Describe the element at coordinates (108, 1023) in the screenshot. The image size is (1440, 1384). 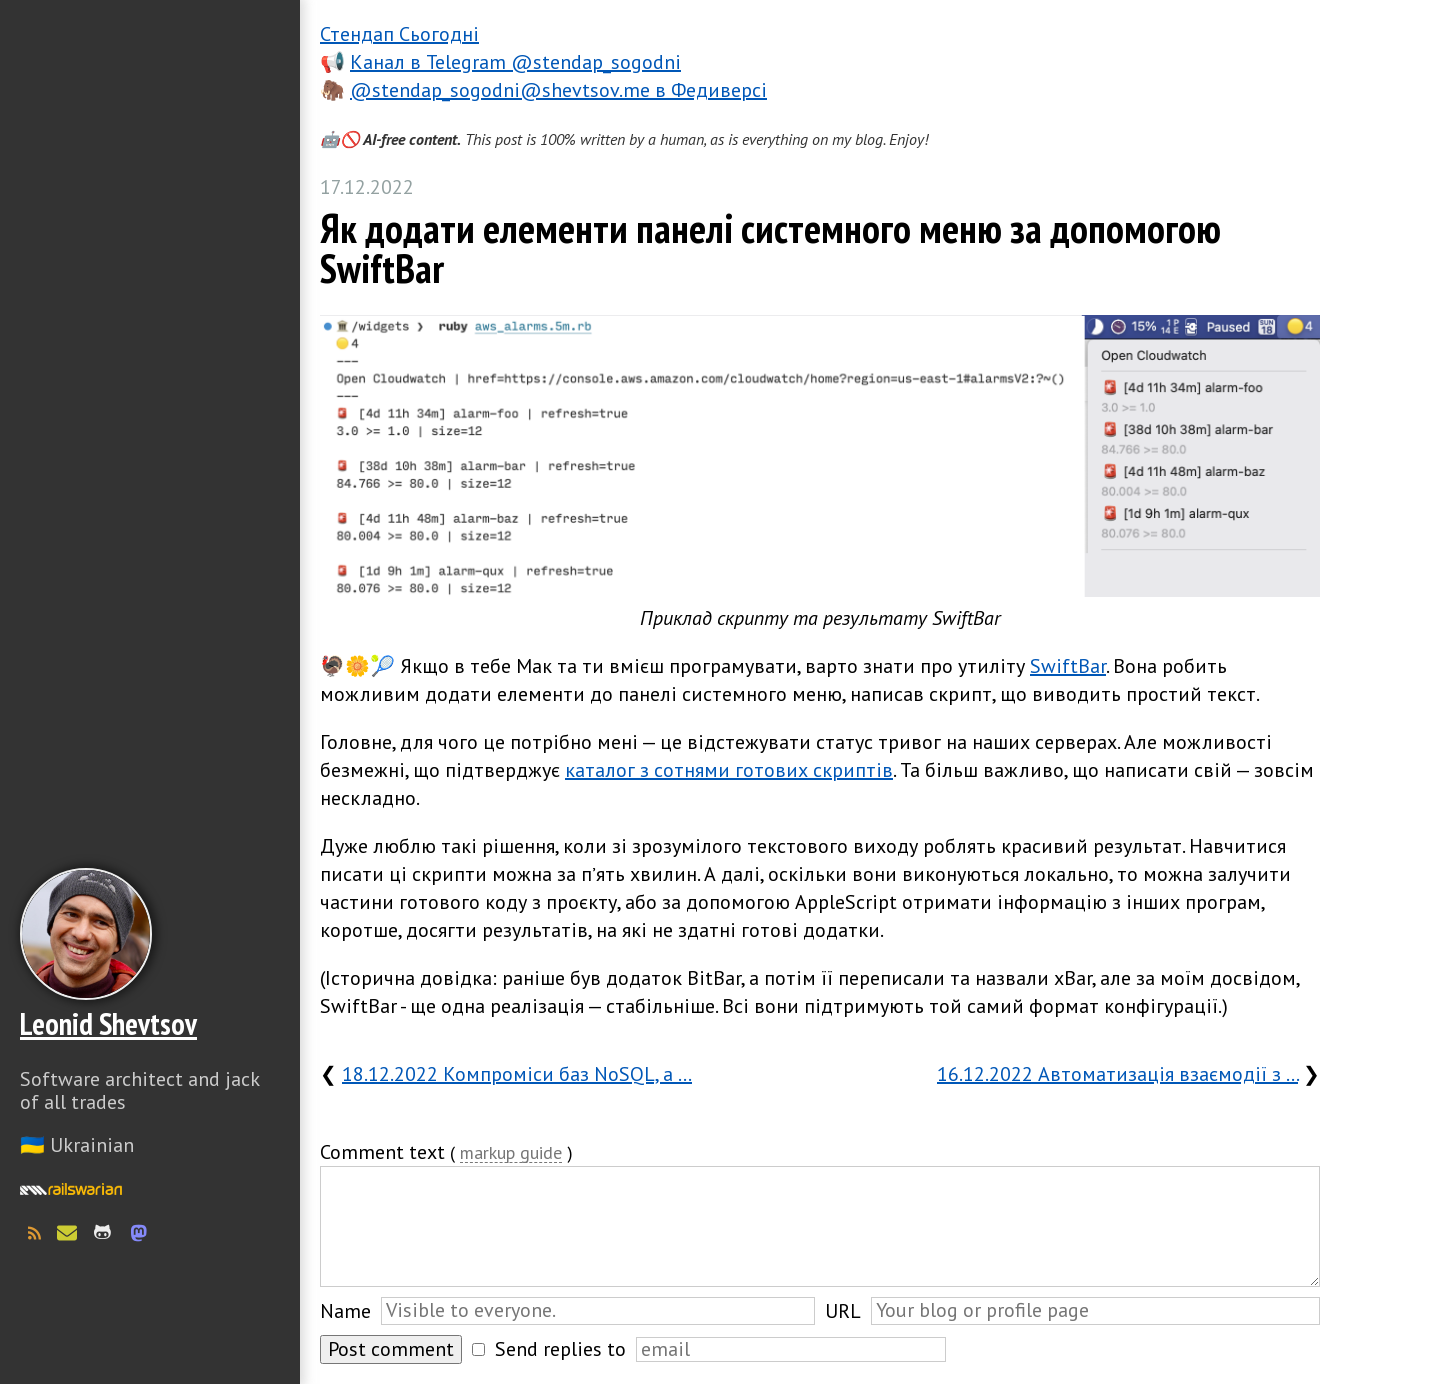
I see `Leonid Shevtsov` at that location.